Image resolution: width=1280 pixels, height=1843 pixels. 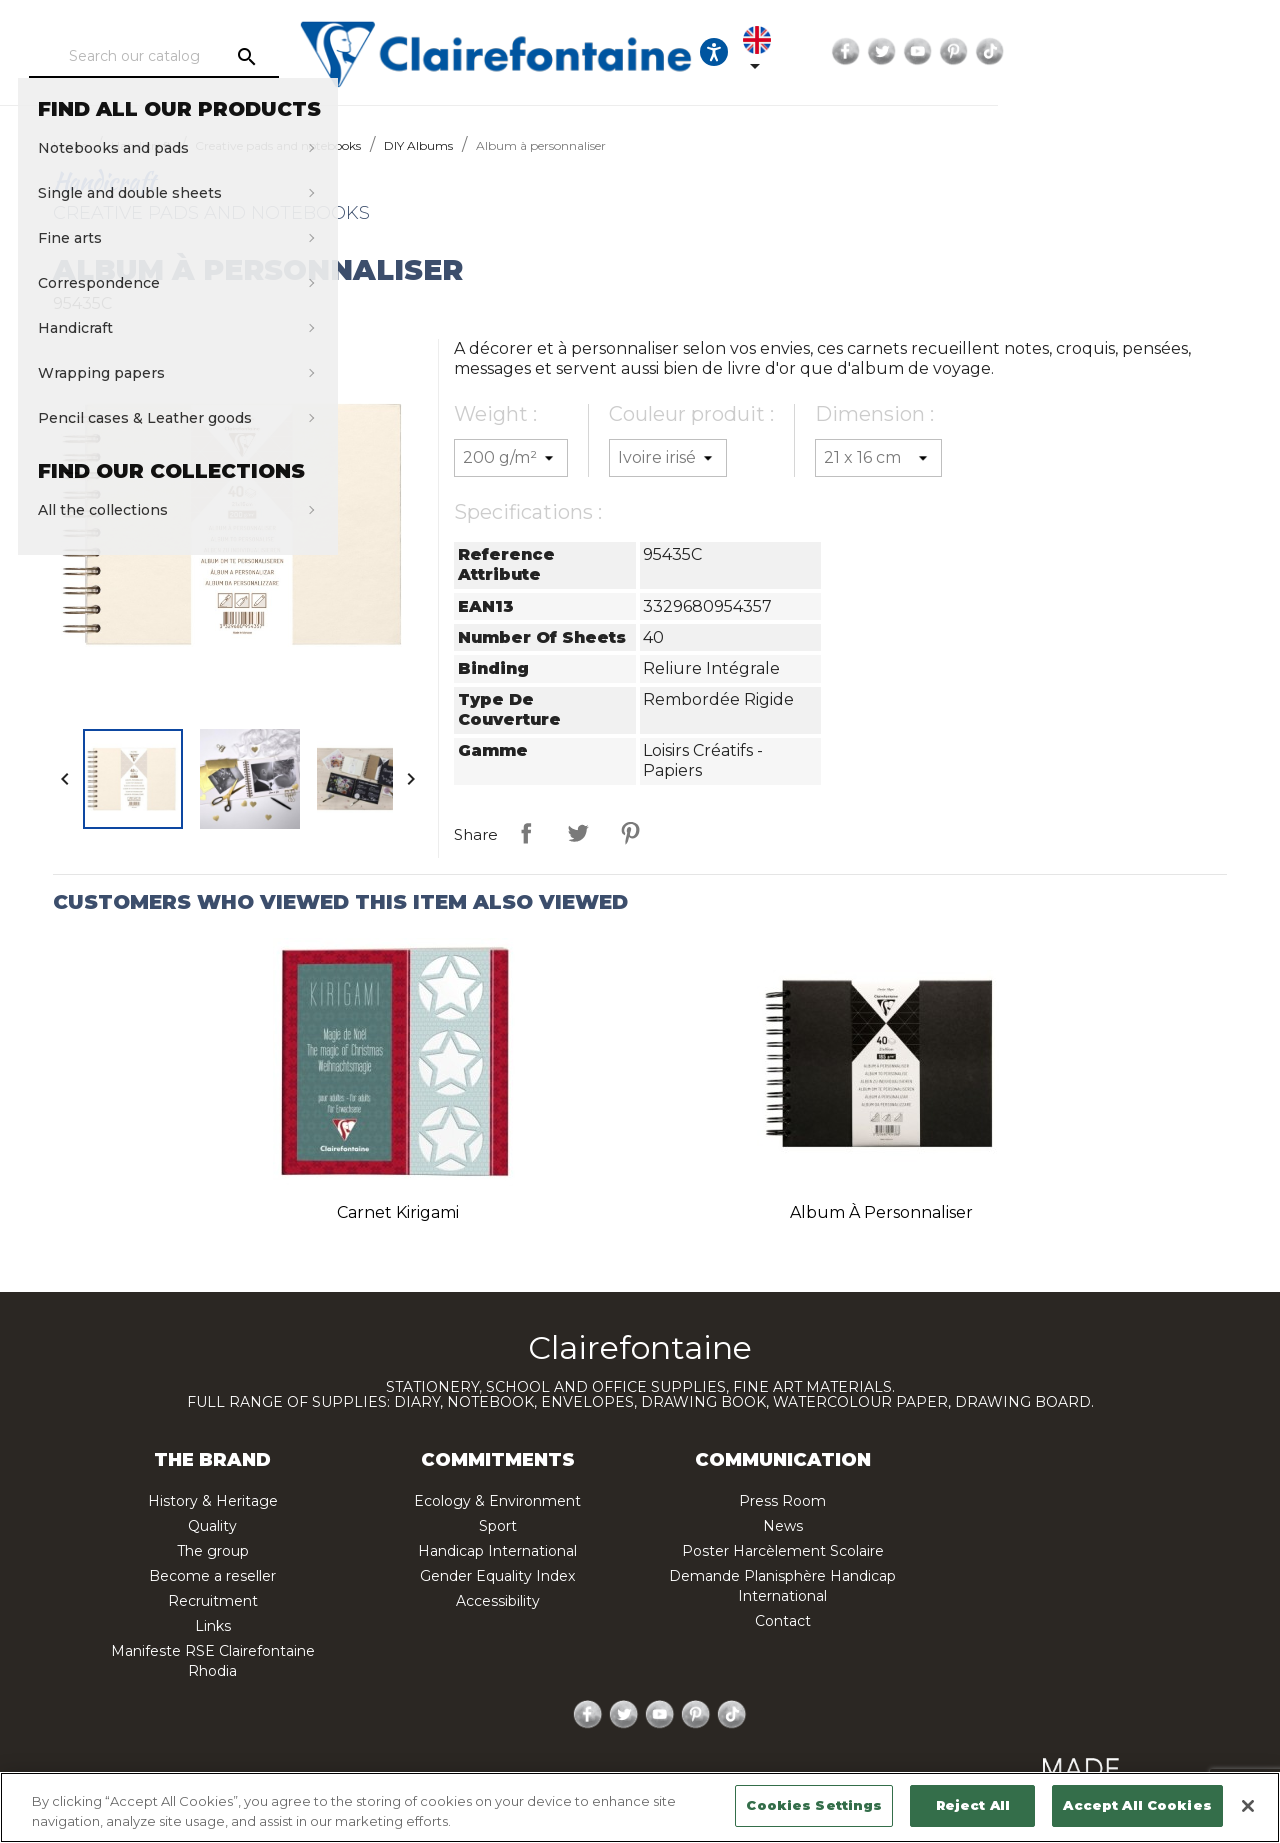 What do you see at coordinates (1137, 1805) in the screenshot?
I see `Accept All Cookies` at bounding box center [1137, 1805].